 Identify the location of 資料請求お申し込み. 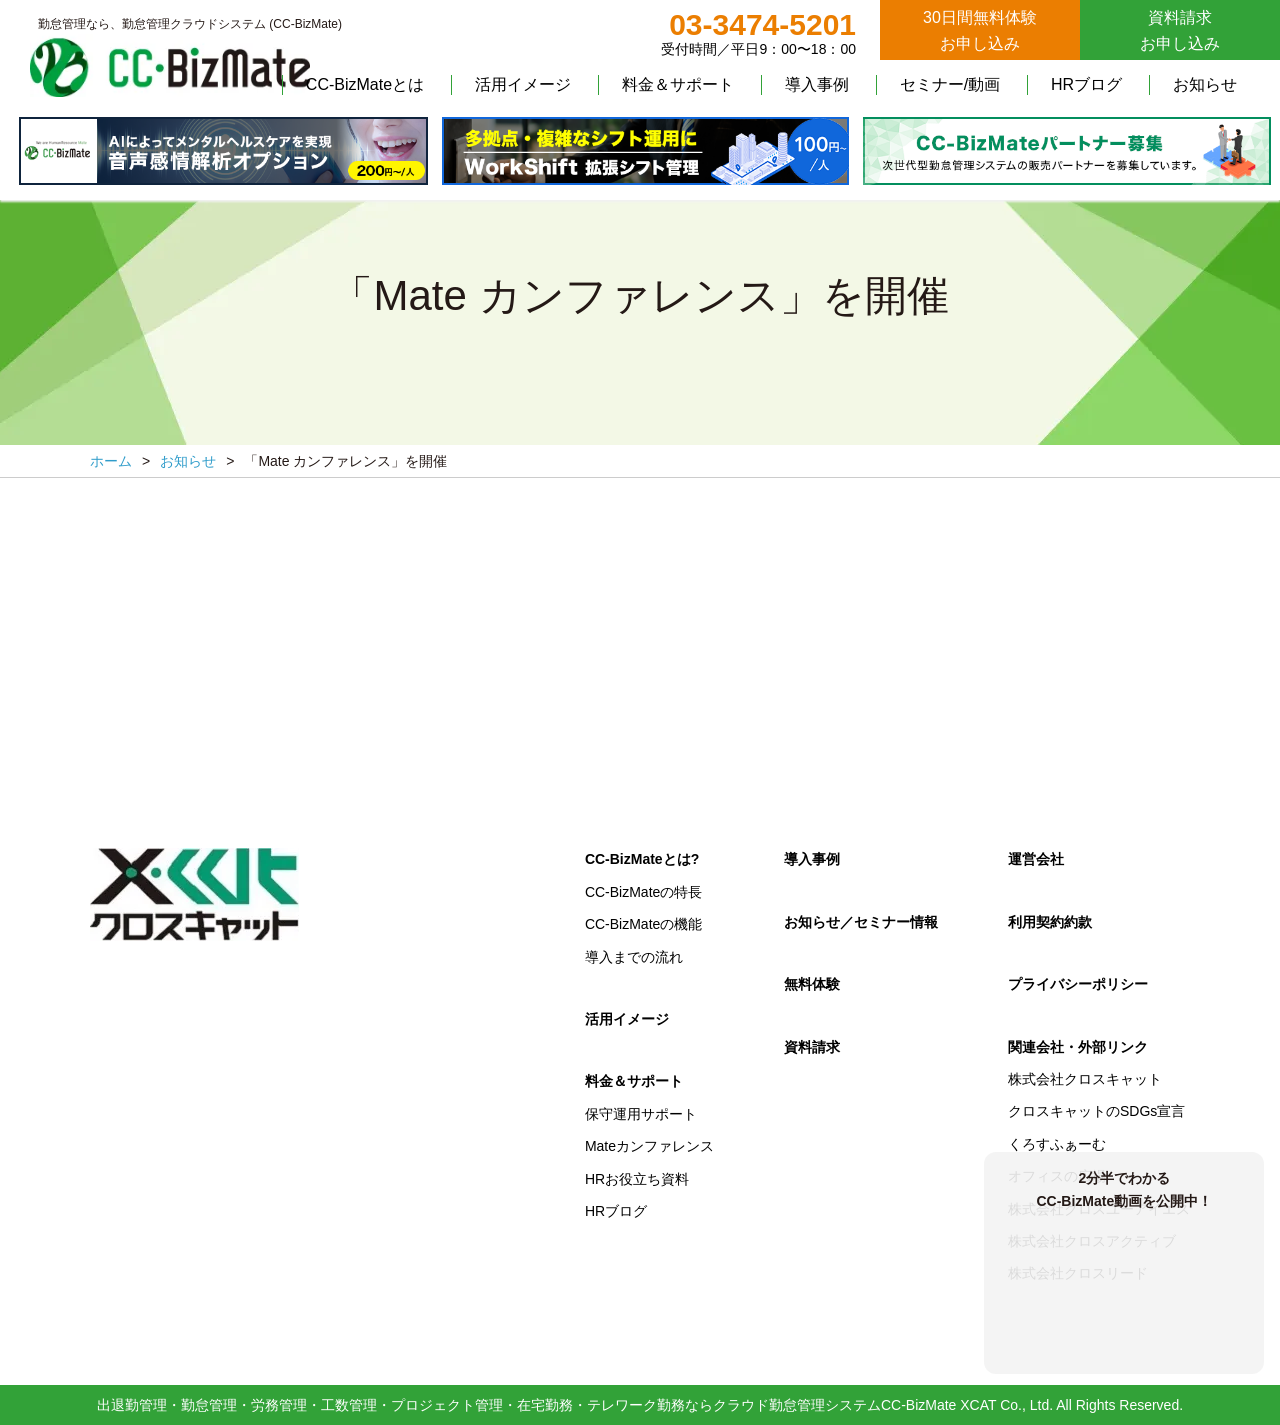
(1180, 30).